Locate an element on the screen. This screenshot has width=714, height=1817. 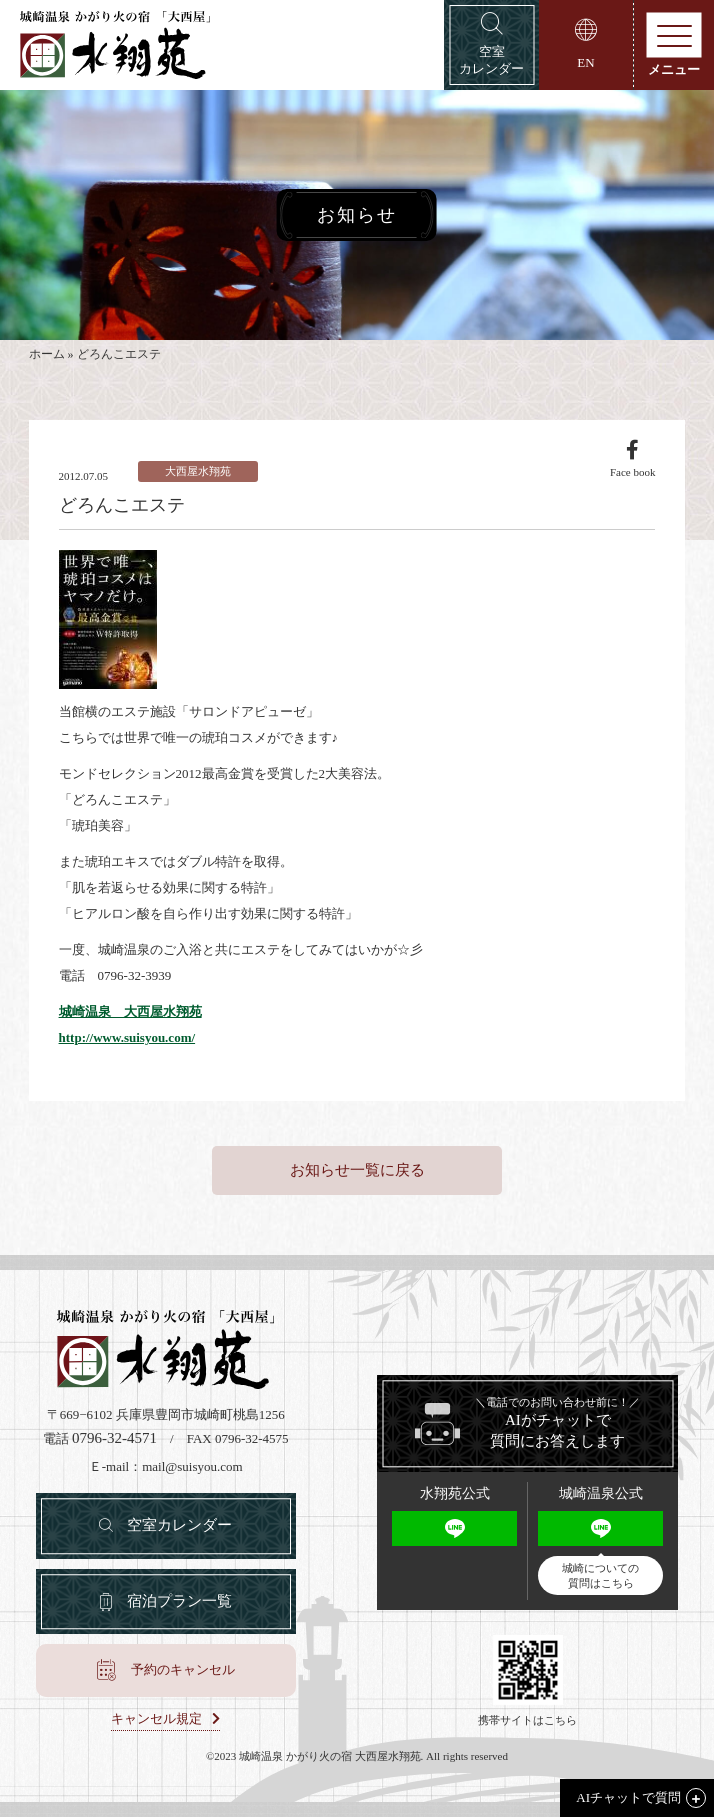
キャンセル規定 is located at coordinates (156, 1719).